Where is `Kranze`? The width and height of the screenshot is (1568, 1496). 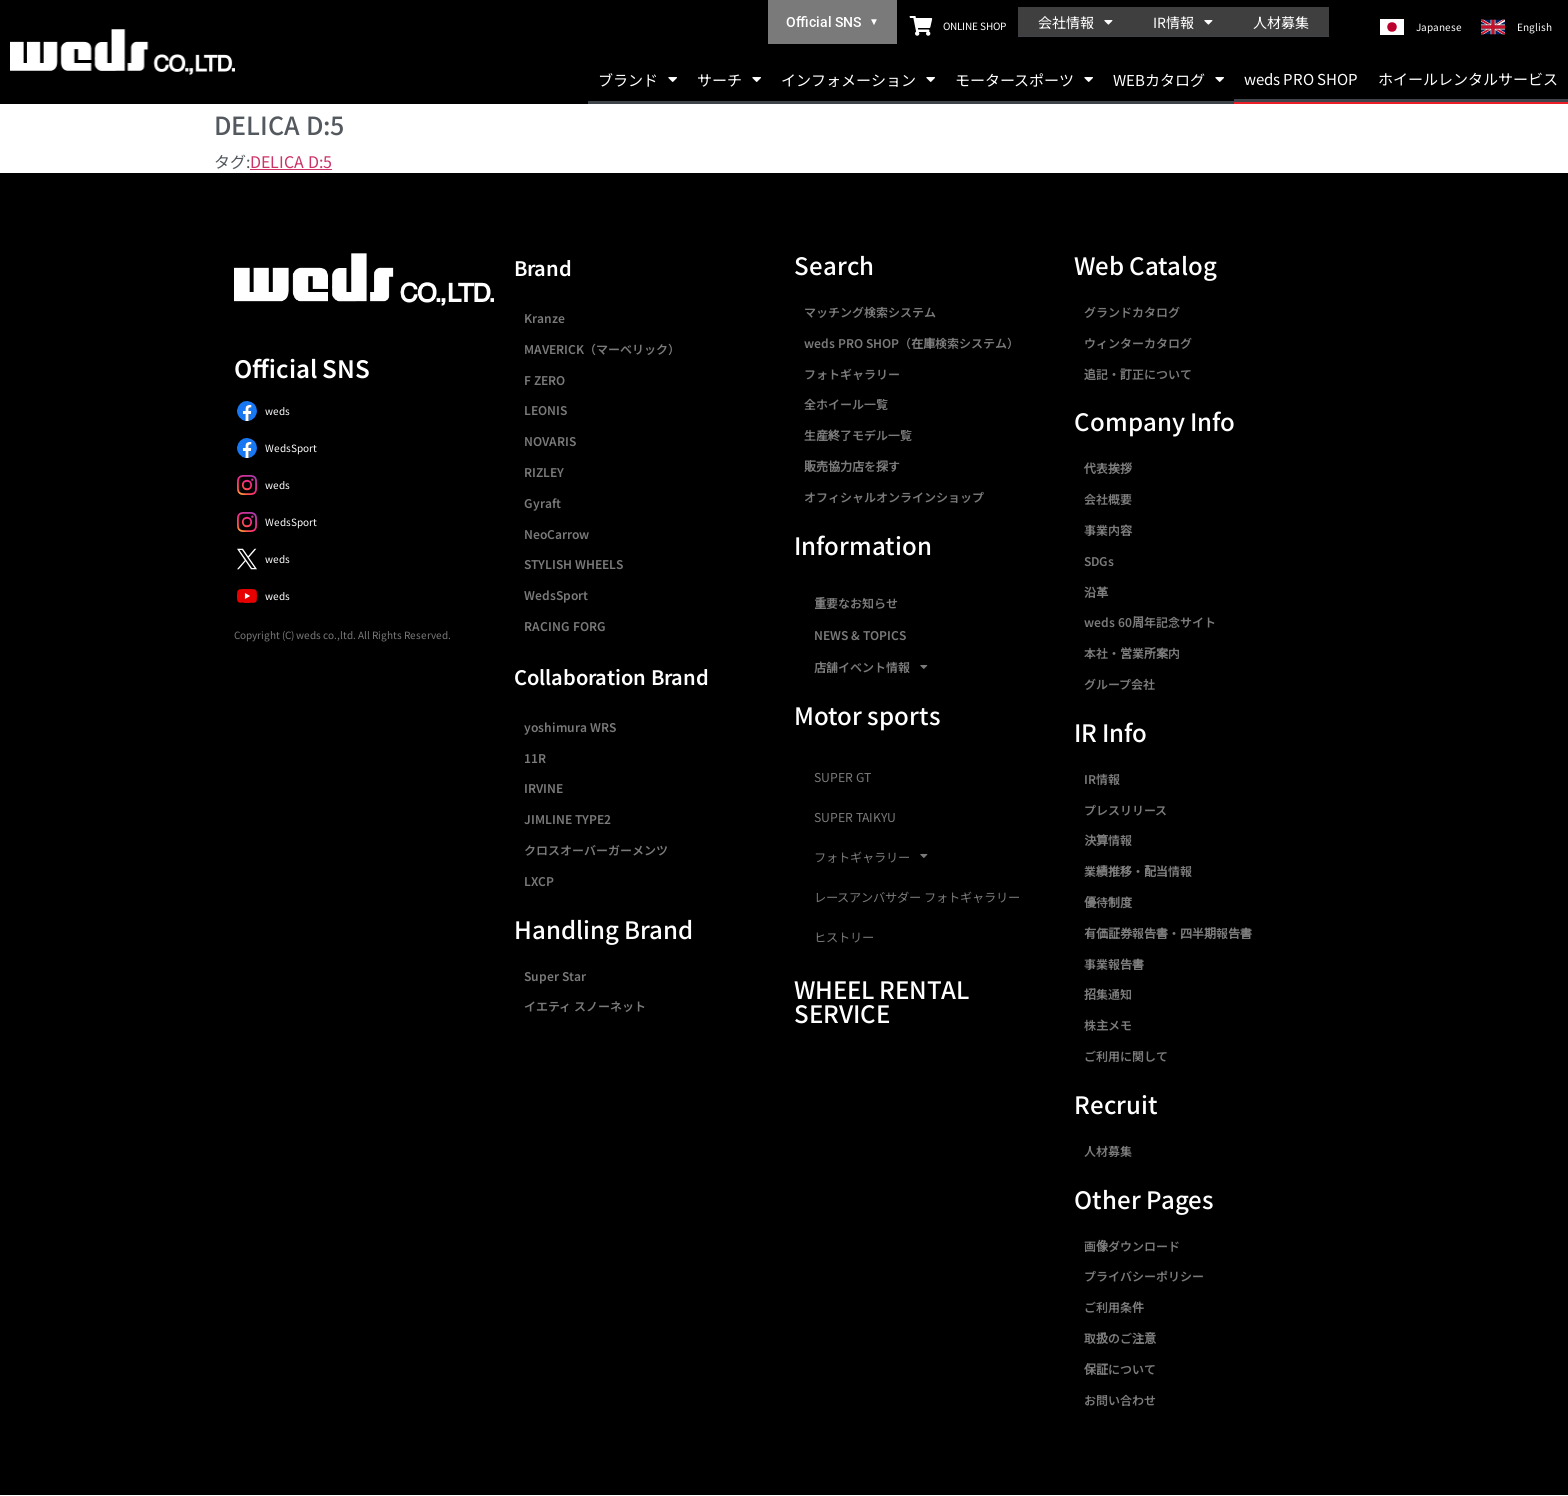 Kranze is located at coordinates (544, 317).